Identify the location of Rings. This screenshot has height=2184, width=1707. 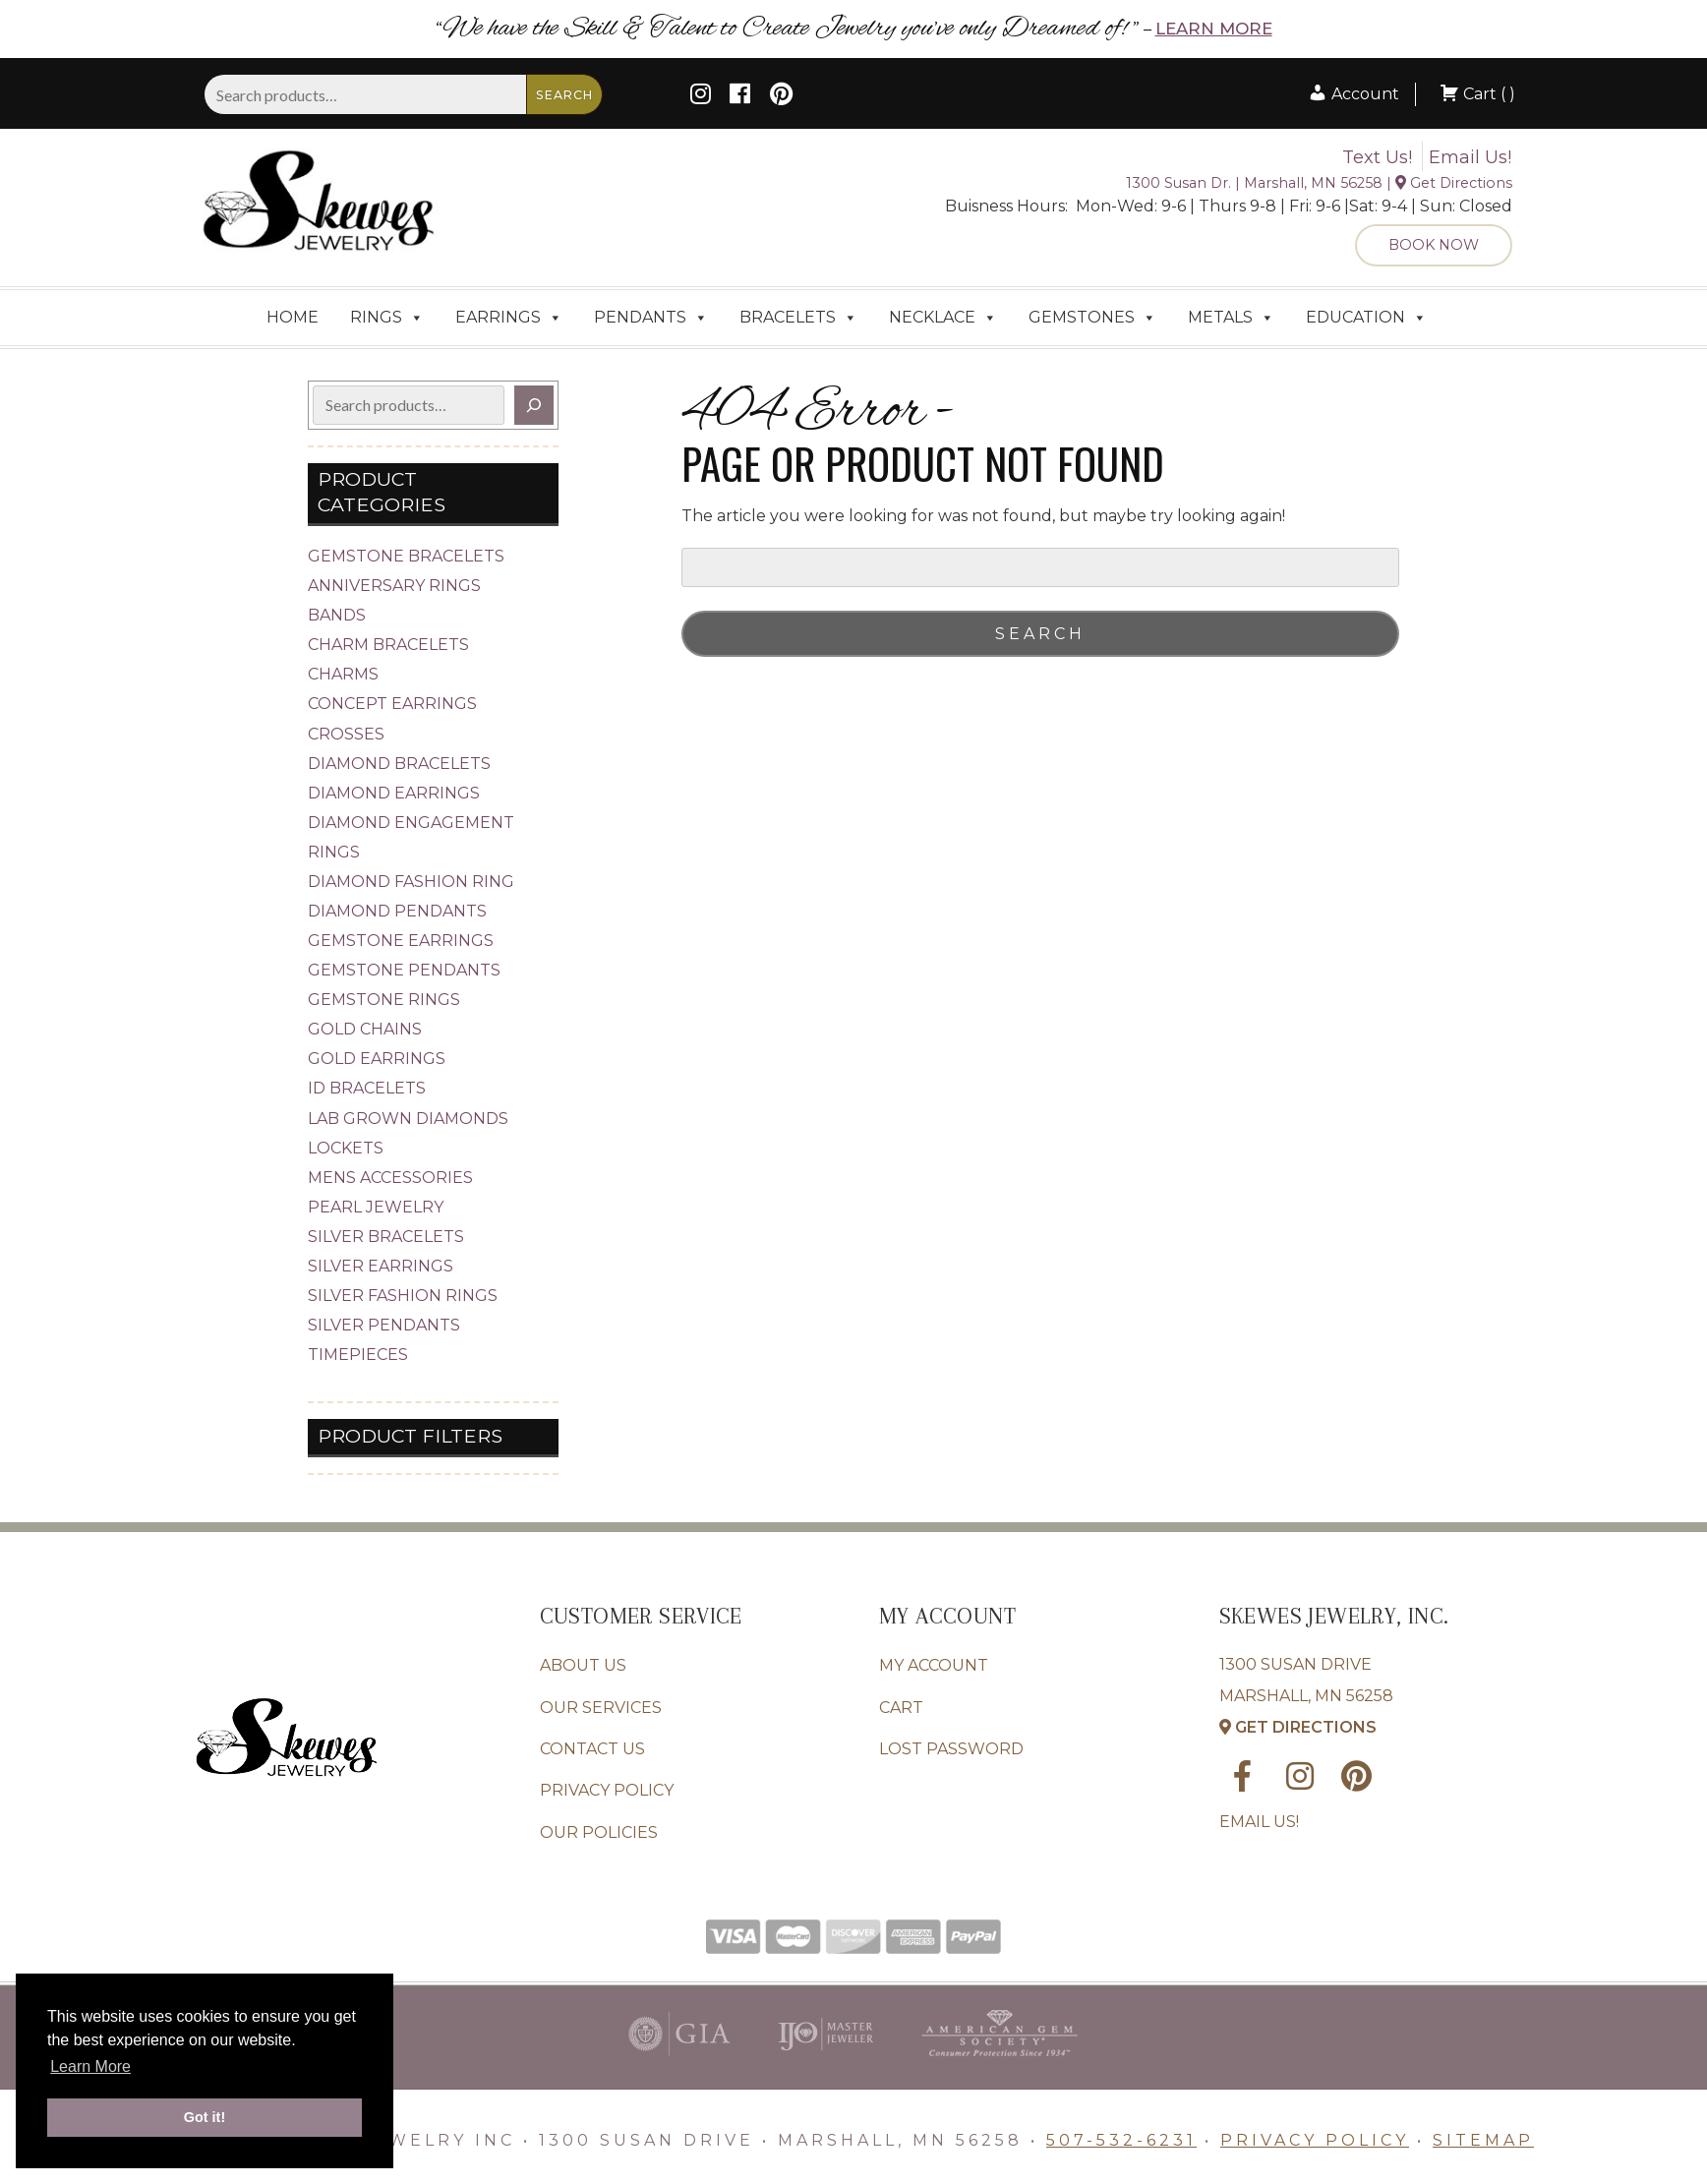
(387, 317).